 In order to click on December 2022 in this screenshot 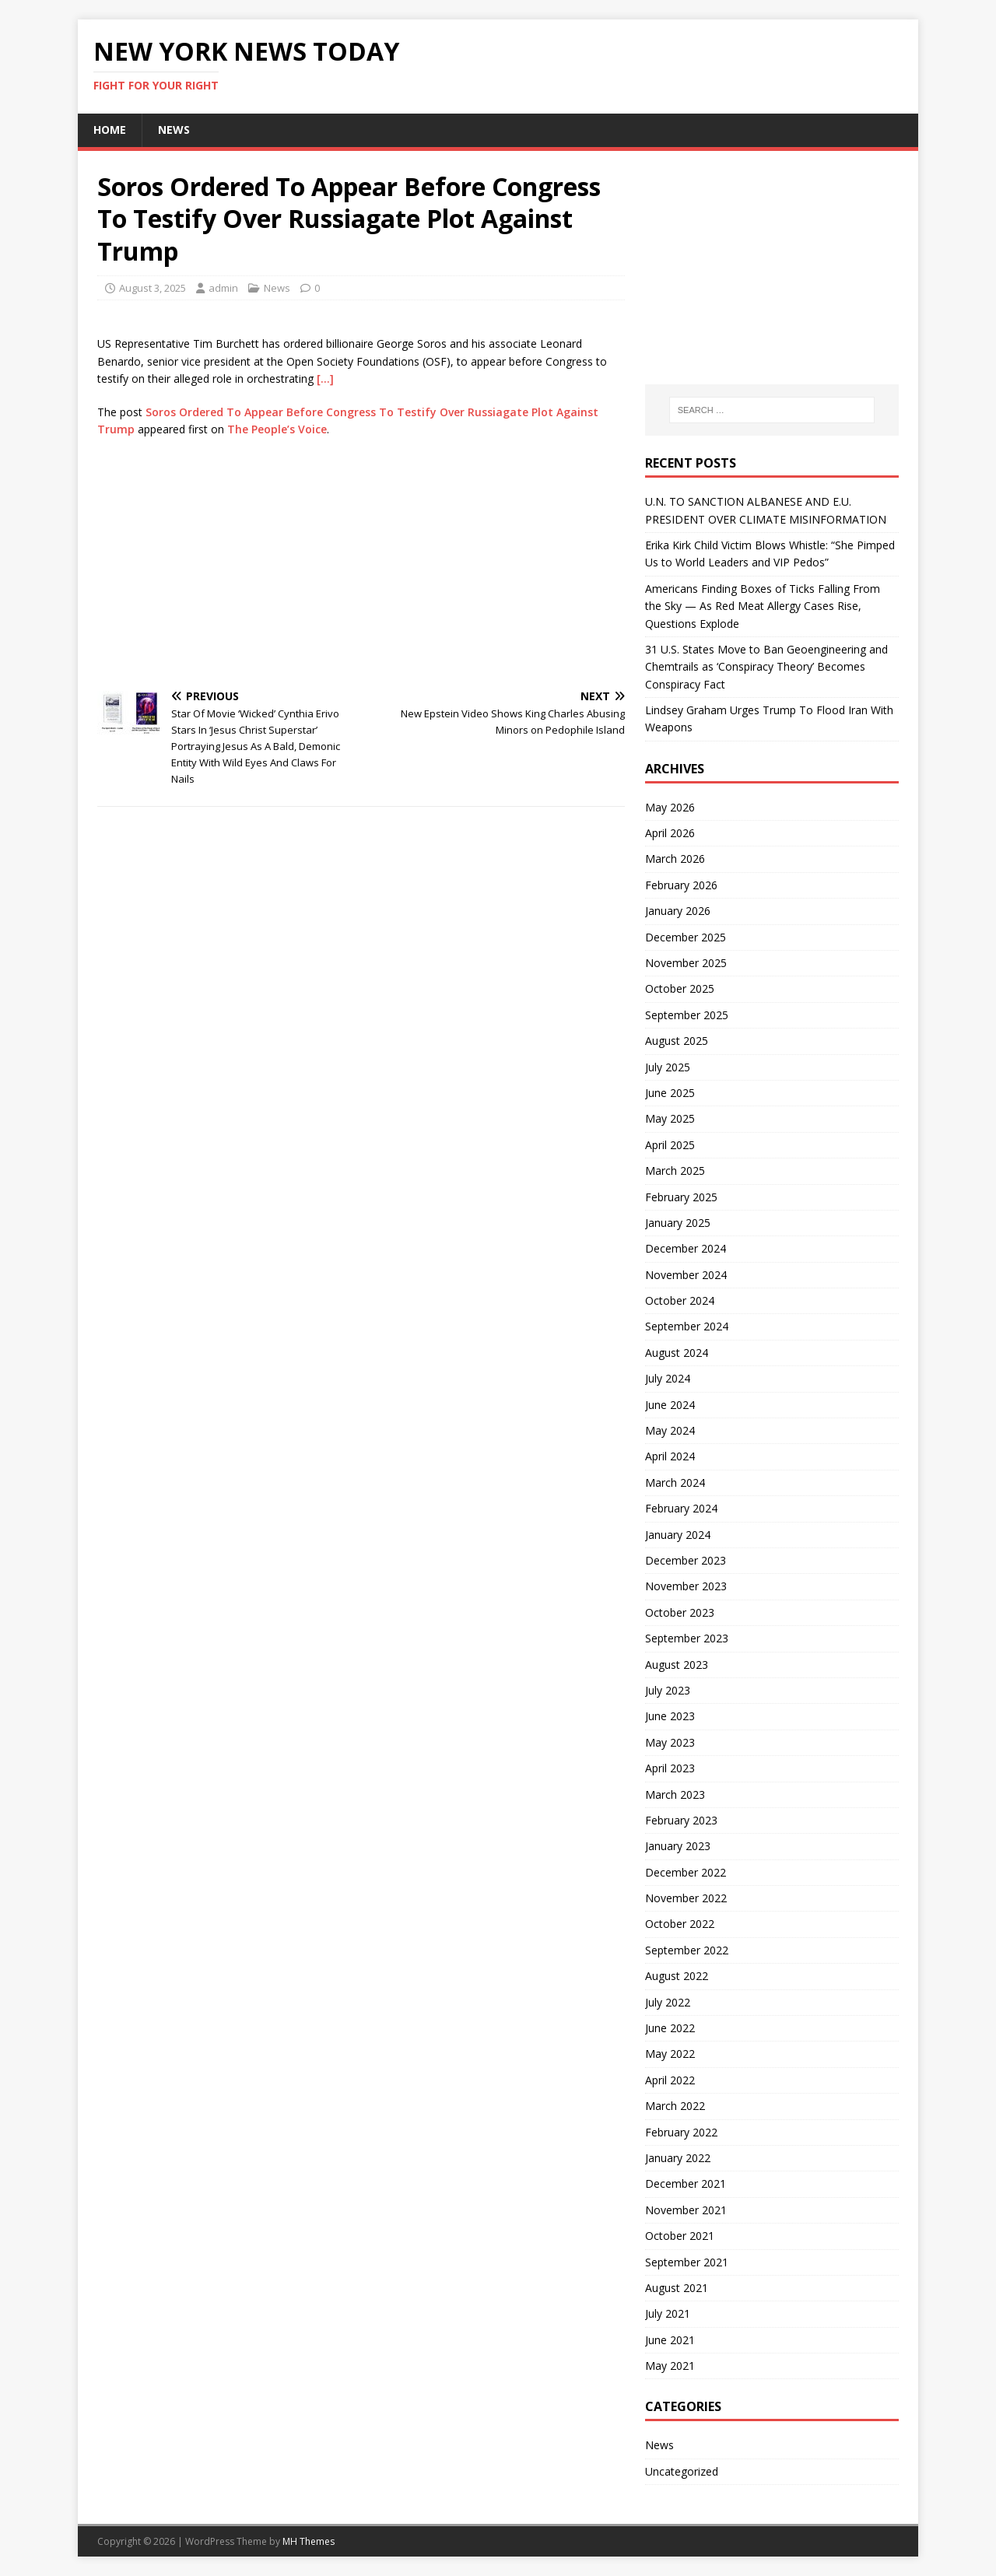, I will do `click(685, 1872)`.